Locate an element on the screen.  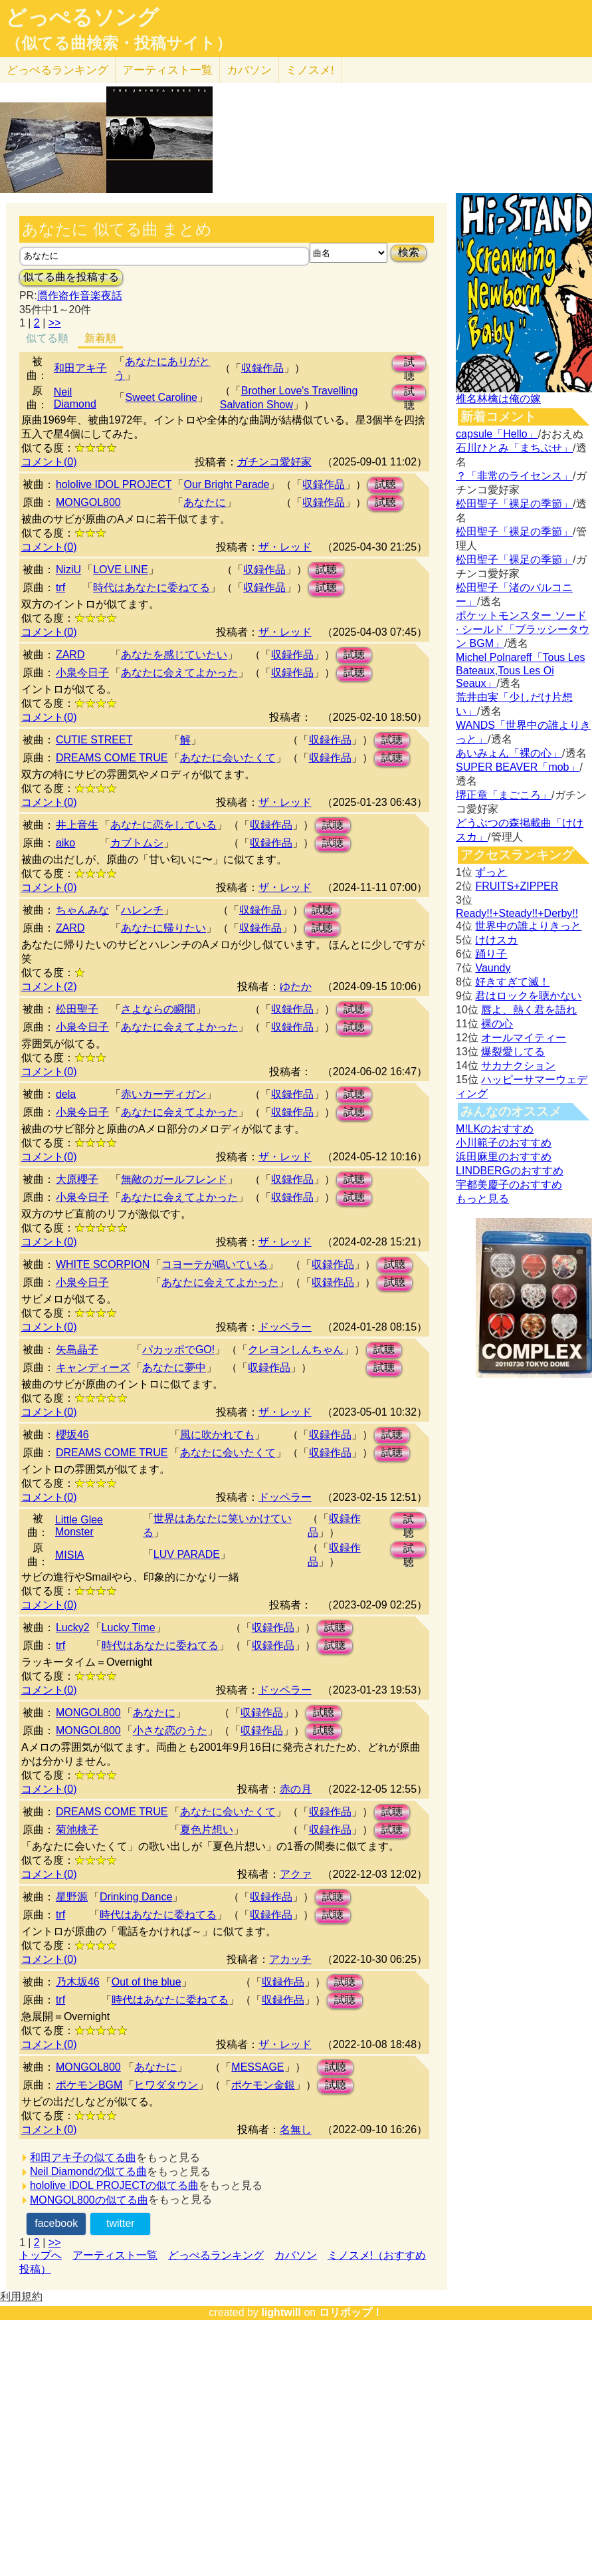
facebook is located at coordinates (56, 2223).